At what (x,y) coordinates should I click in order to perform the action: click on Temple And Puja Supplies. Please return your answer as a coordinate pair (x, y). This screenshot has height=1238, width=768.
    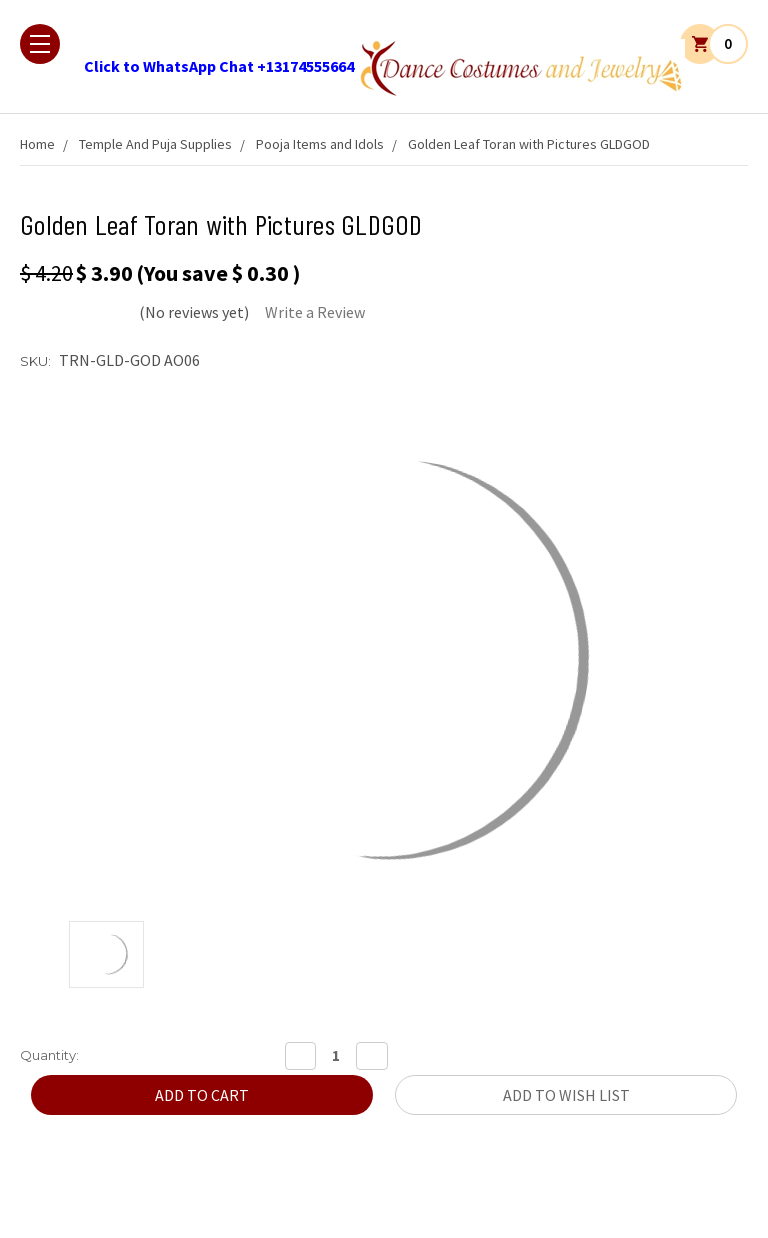
    Looking at the image, I should click on (155, 144).